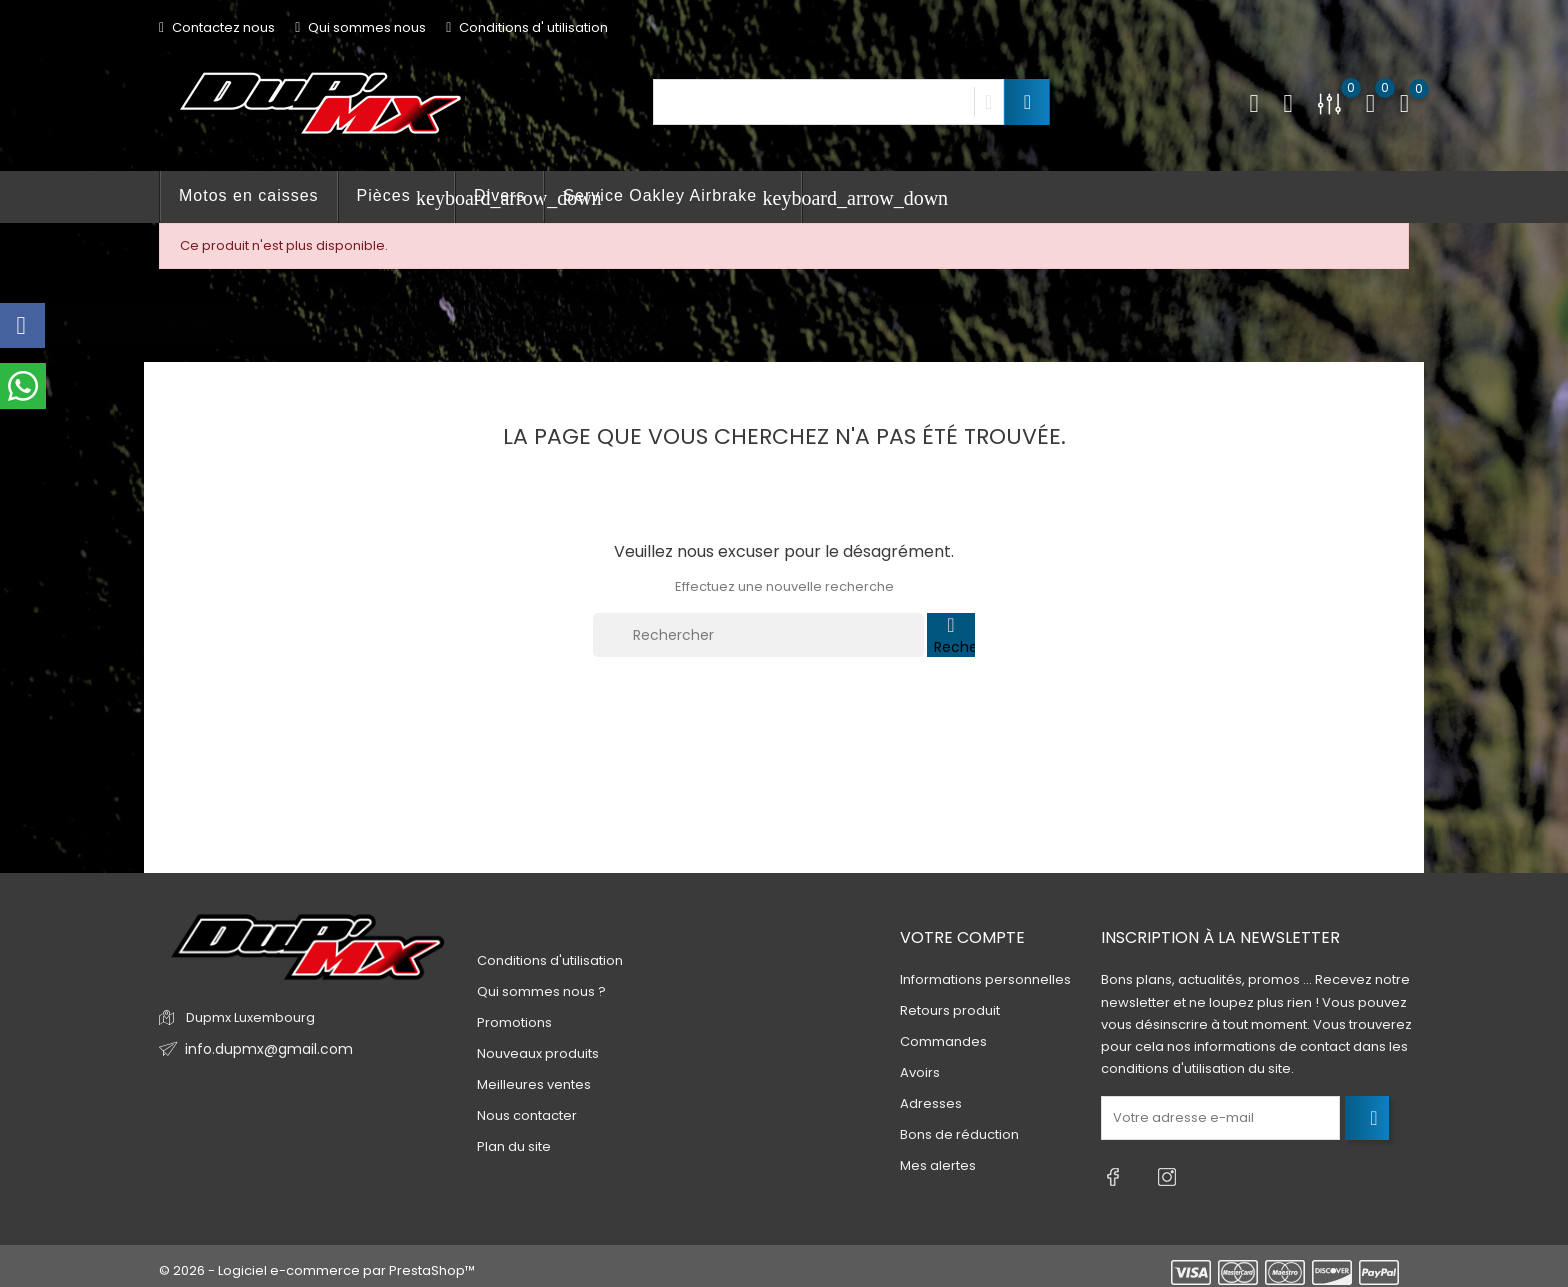 The height and width of the screenshot is (1287, 1568). I want to click on Divers, so click(499, 195).